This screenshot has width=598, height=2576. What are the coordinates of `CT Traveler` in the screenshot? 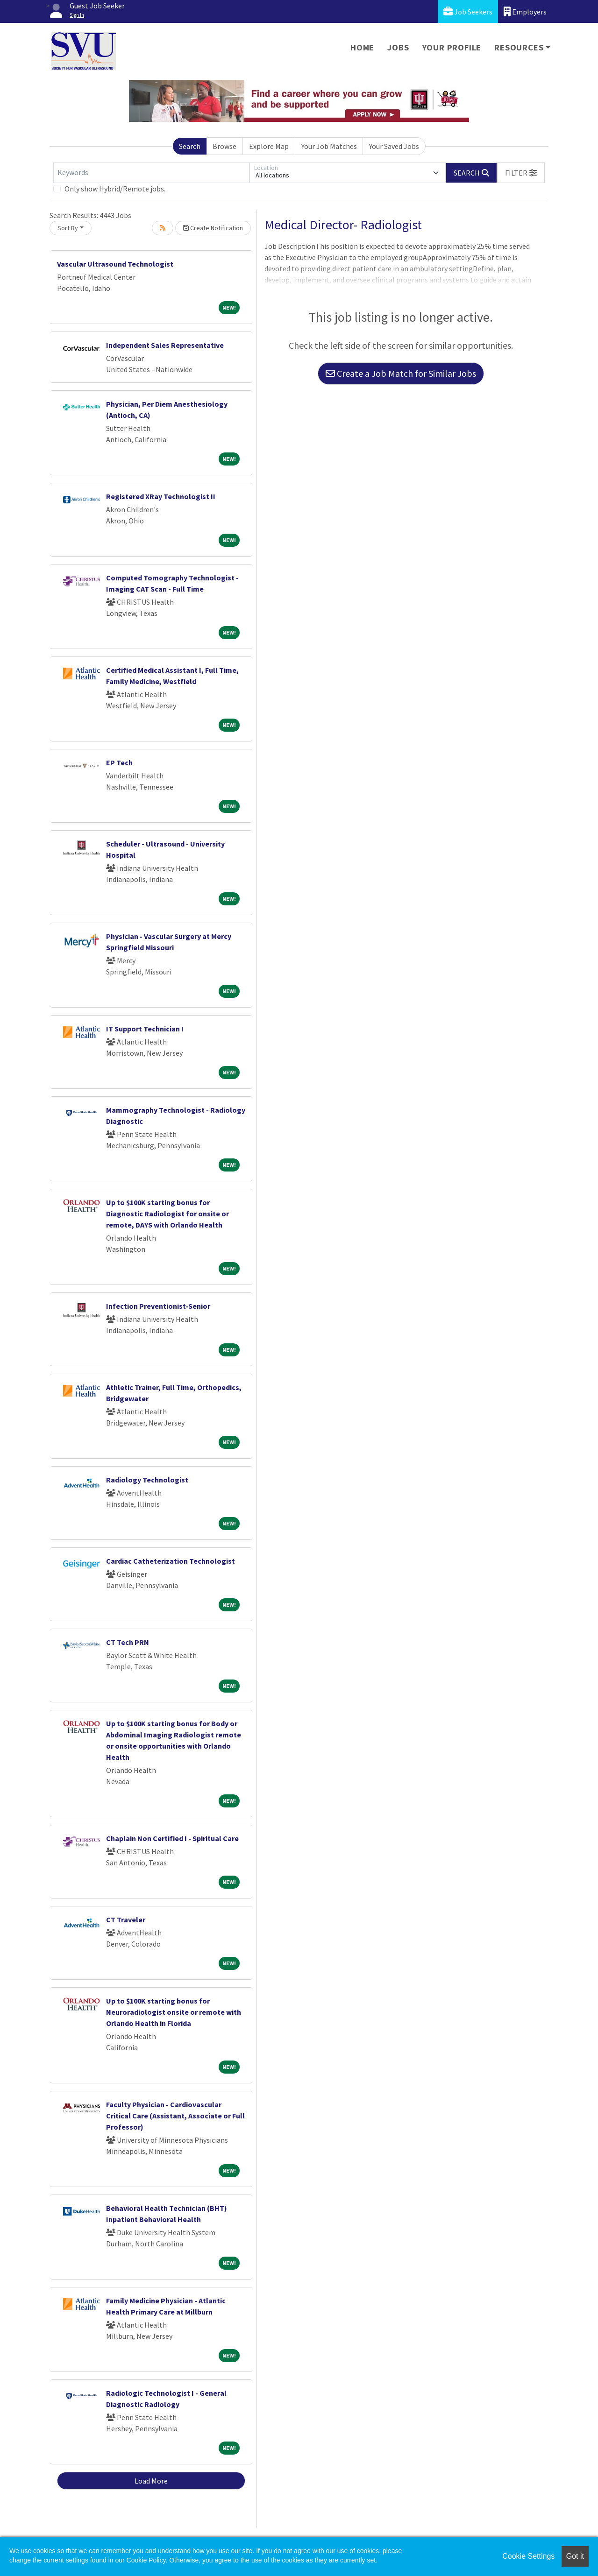 It's located at (125, 1919).